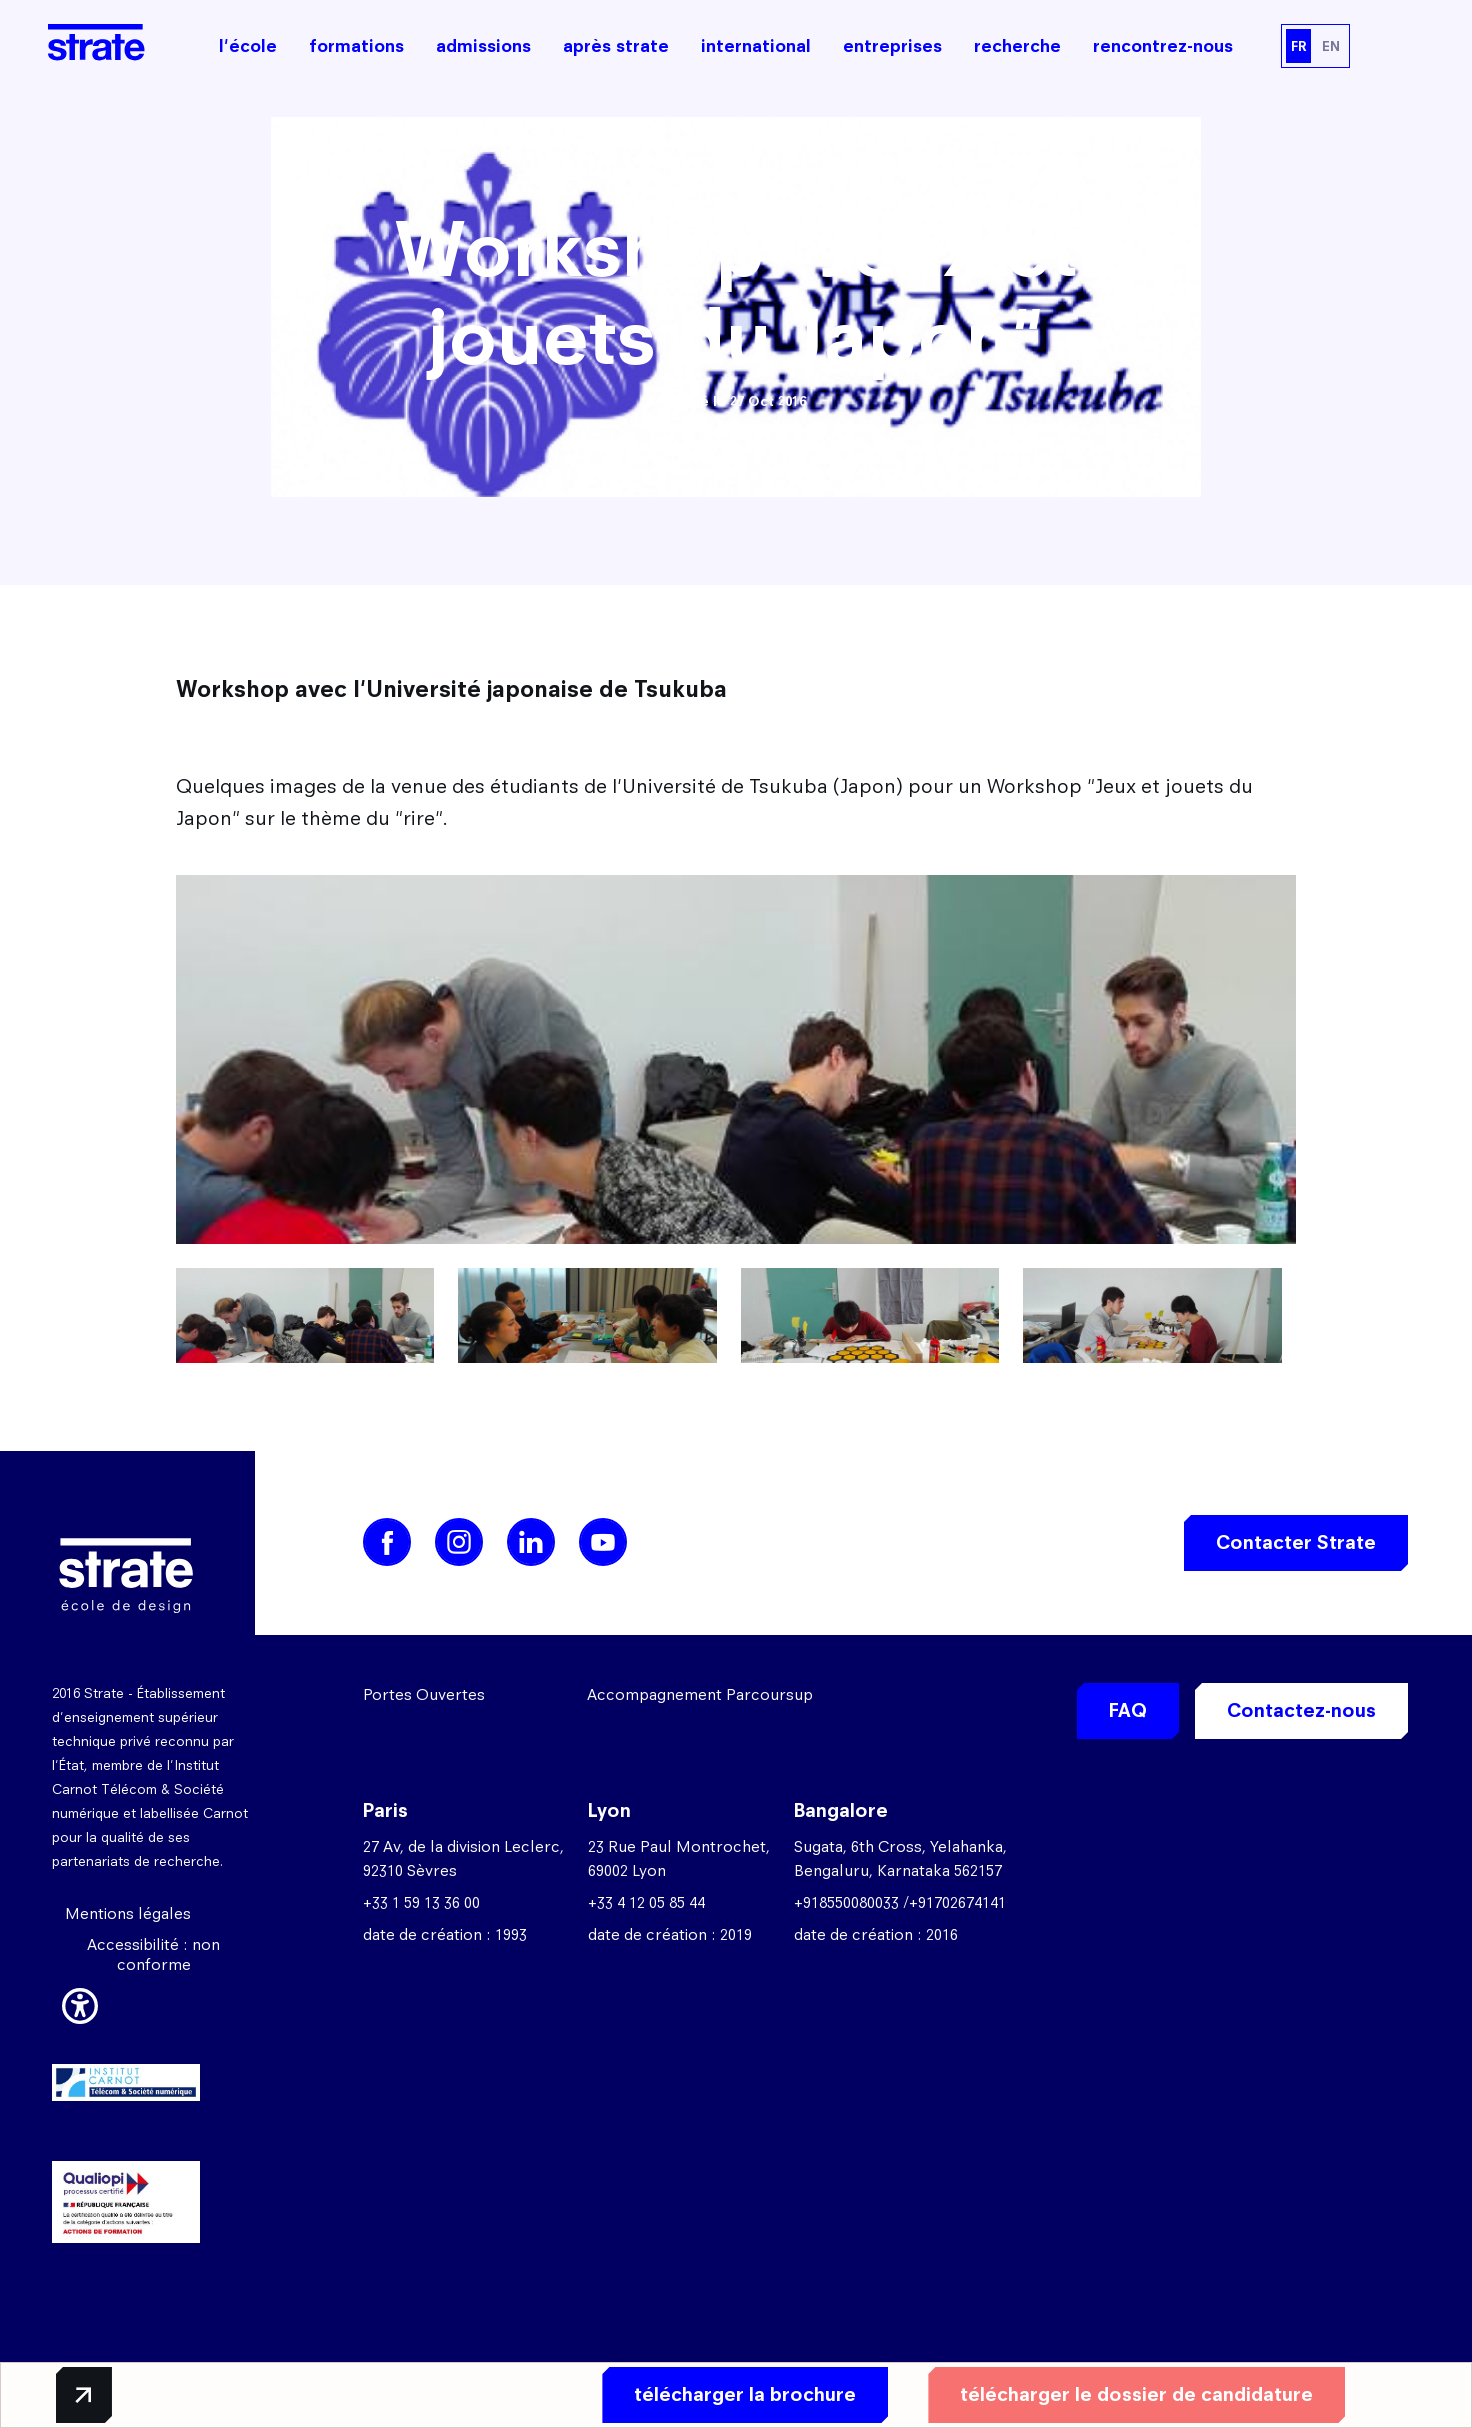 This screenshot has height=2428, width=1472. I want to click on Contactez-nous, so click(1301, 1710).